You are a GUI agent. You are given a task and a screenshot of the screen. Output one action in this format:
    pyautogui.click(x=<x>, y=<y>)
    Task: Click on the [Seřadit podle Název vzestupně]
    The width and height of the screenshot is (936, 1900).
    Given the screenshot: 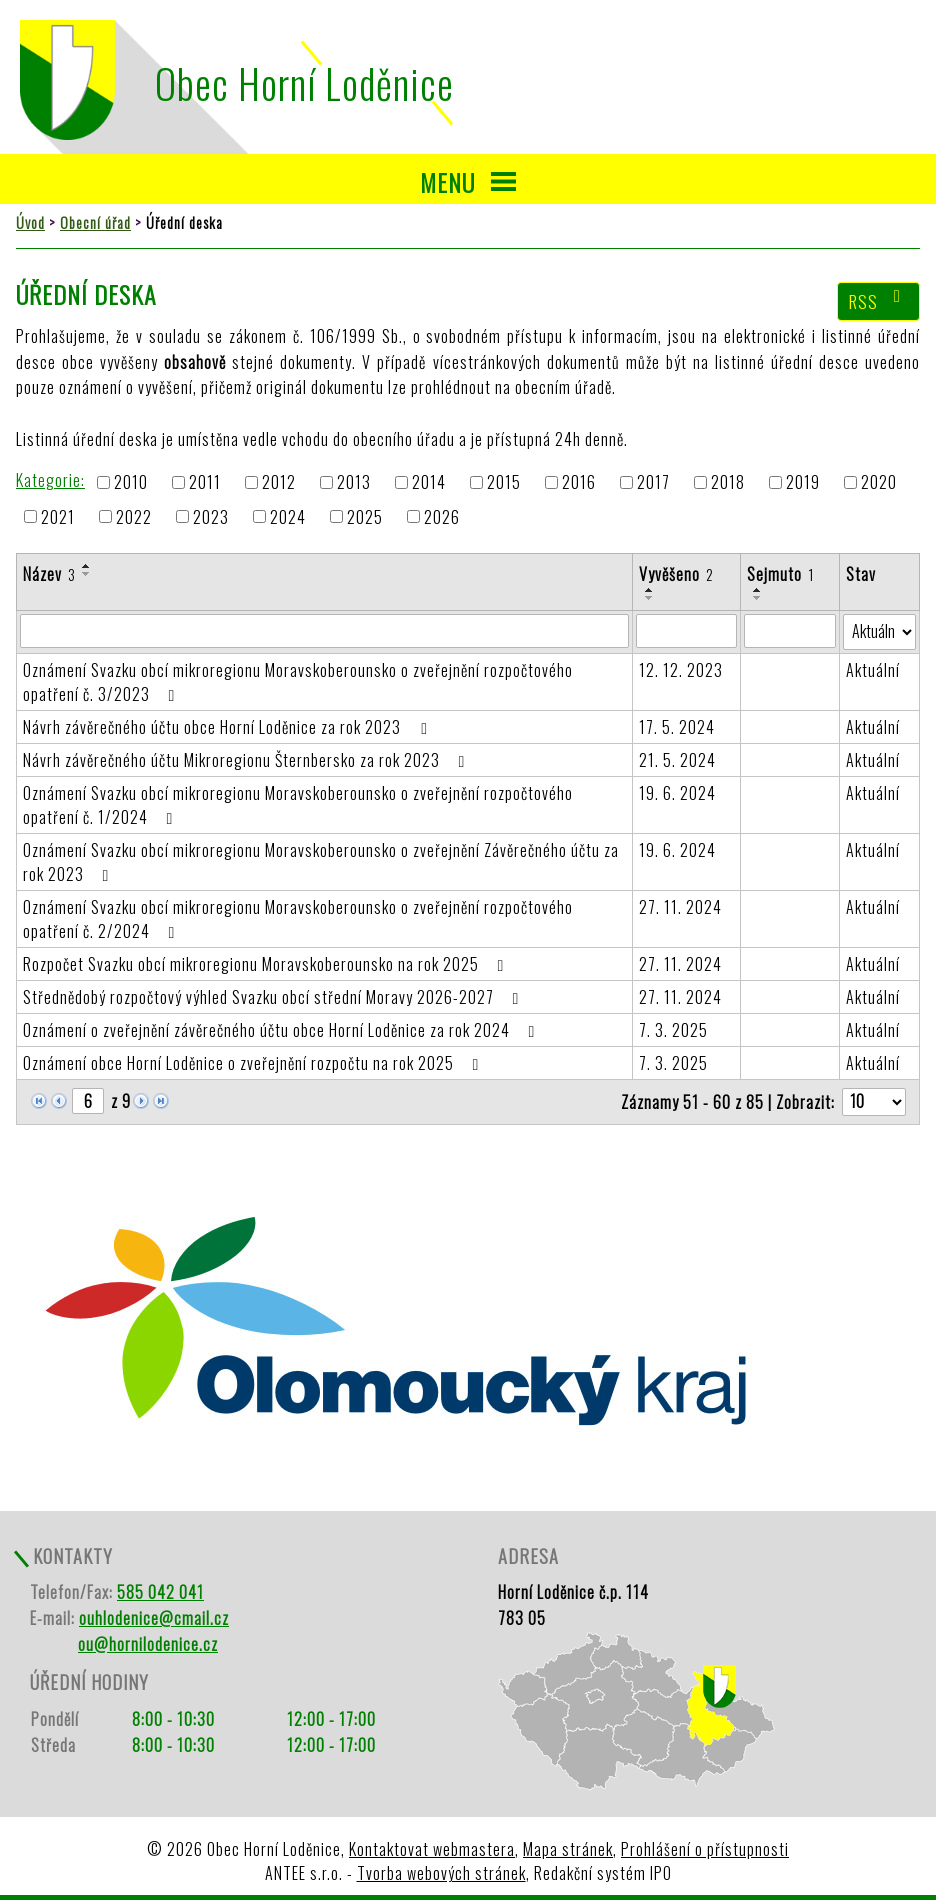 What is the action you would take?
    pyautogui.click(x=87, y=566)
    